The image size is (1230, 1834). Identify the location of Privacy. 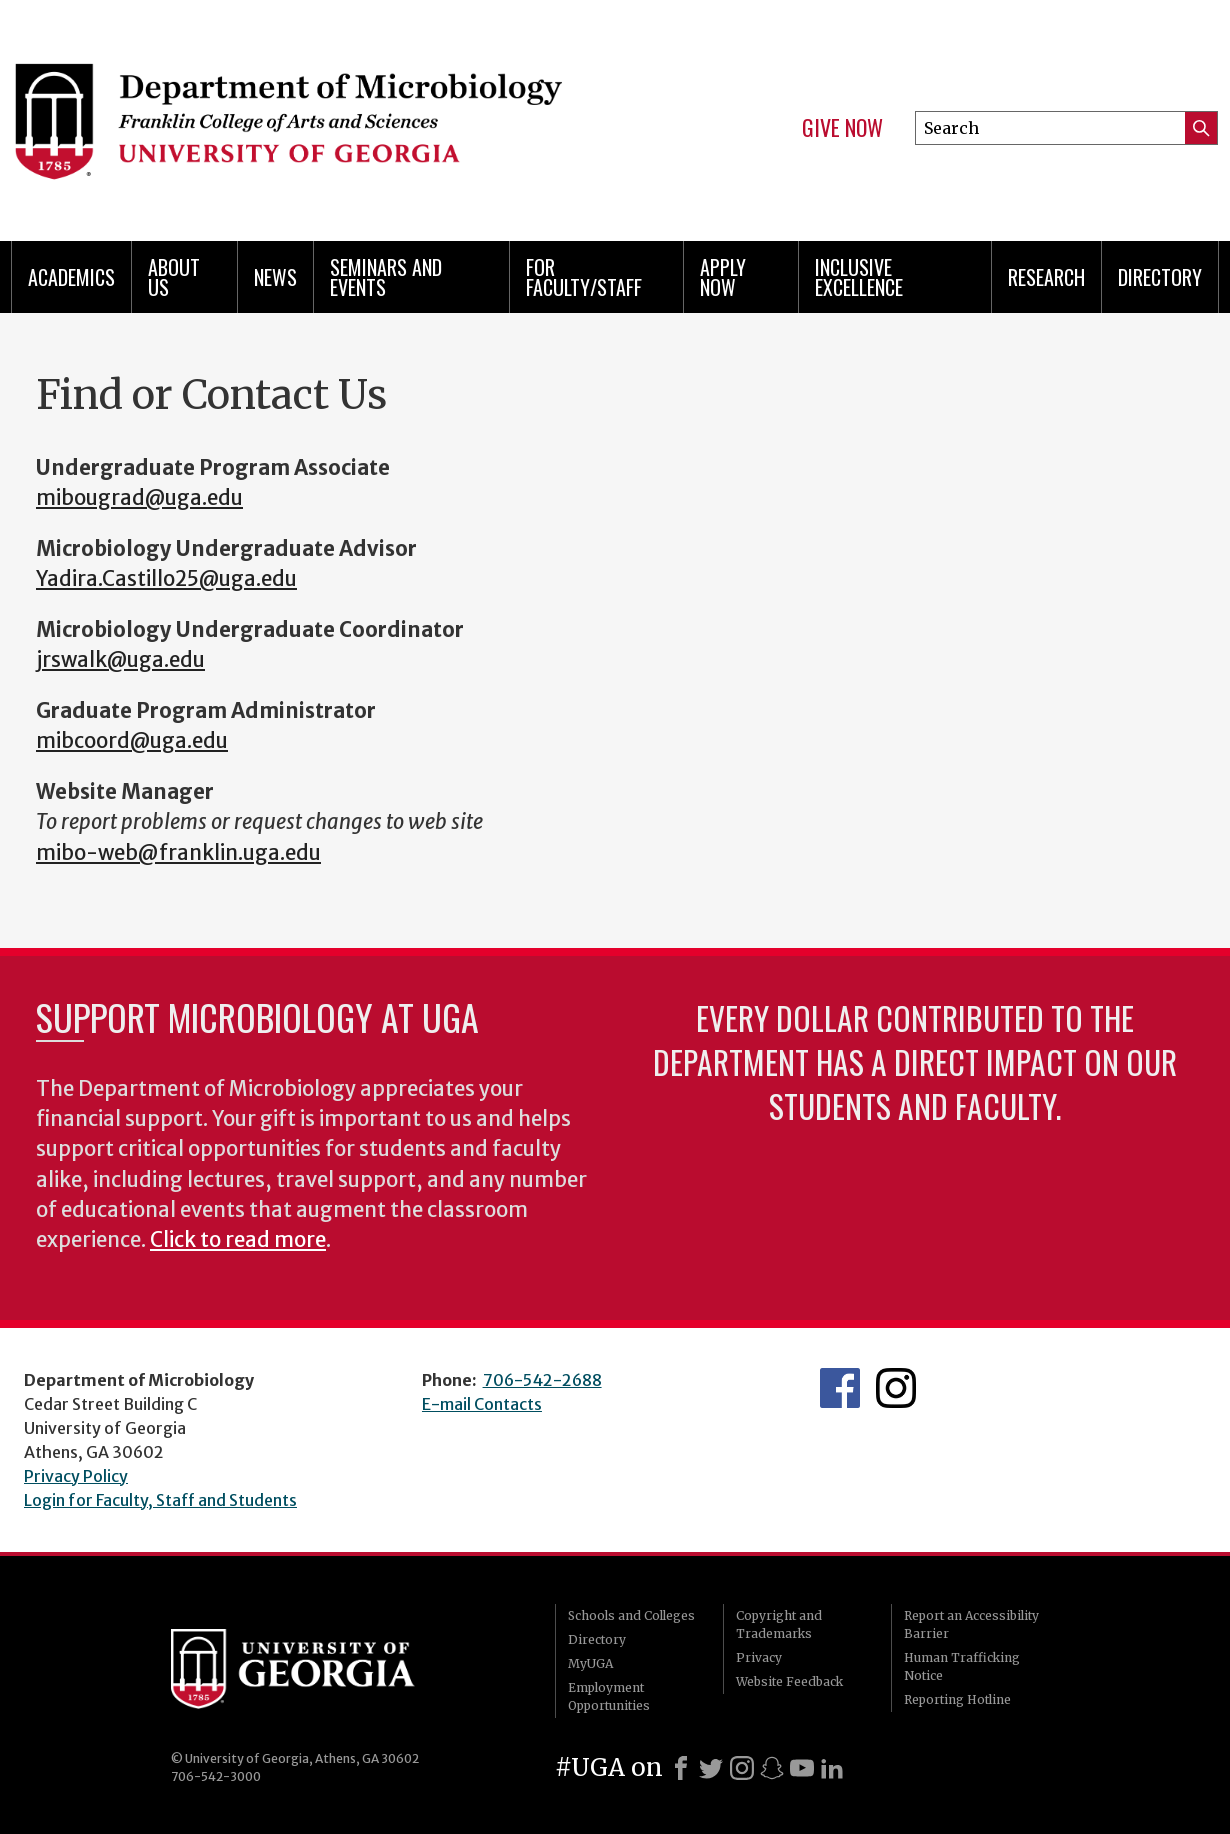
(759, 1657).